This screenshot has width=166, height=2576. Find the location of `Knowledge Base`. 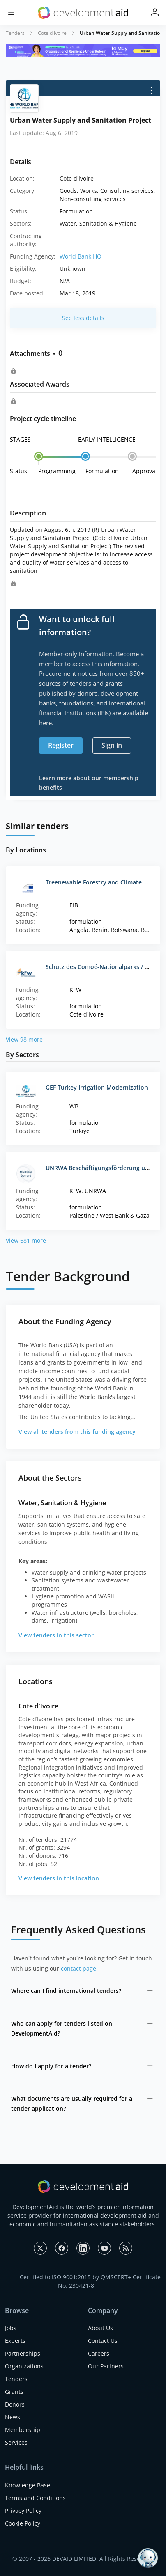

Knowledge Base is located at coordinates (27, 2485).